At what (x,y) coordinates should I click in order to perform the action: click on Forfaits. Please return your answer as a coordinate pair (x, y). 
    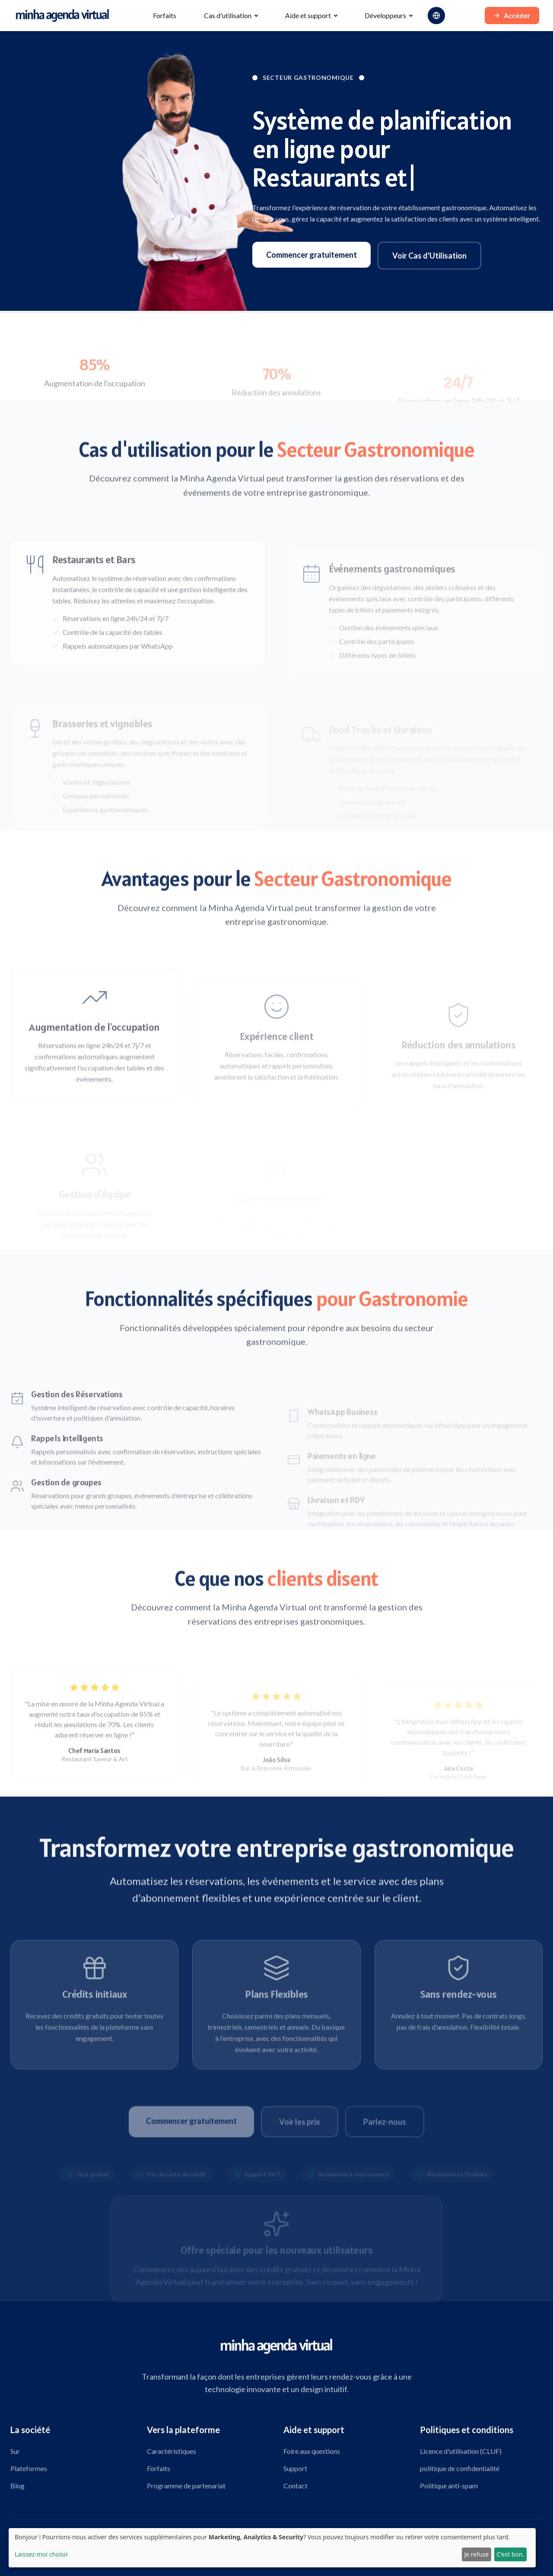
    Looking at the image, I should click on (164, 15).